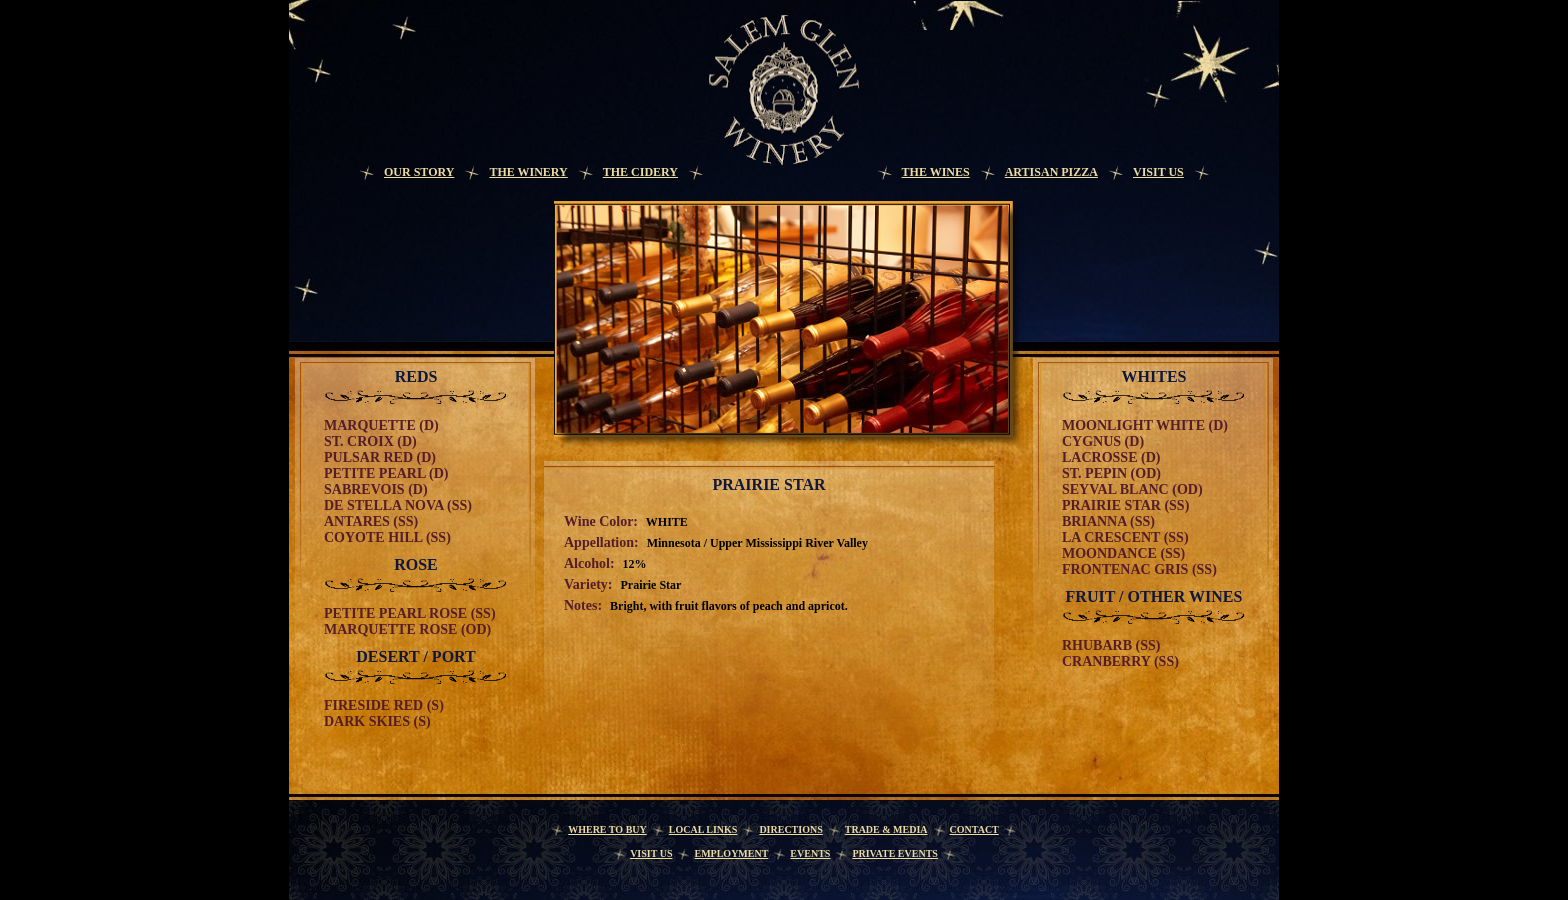 This screenshot has height=900, width=1568. What do you see at coordinates (370, 441) in the screenshot?
I see `St. Croix (D)` at bounding box center [370, 441].